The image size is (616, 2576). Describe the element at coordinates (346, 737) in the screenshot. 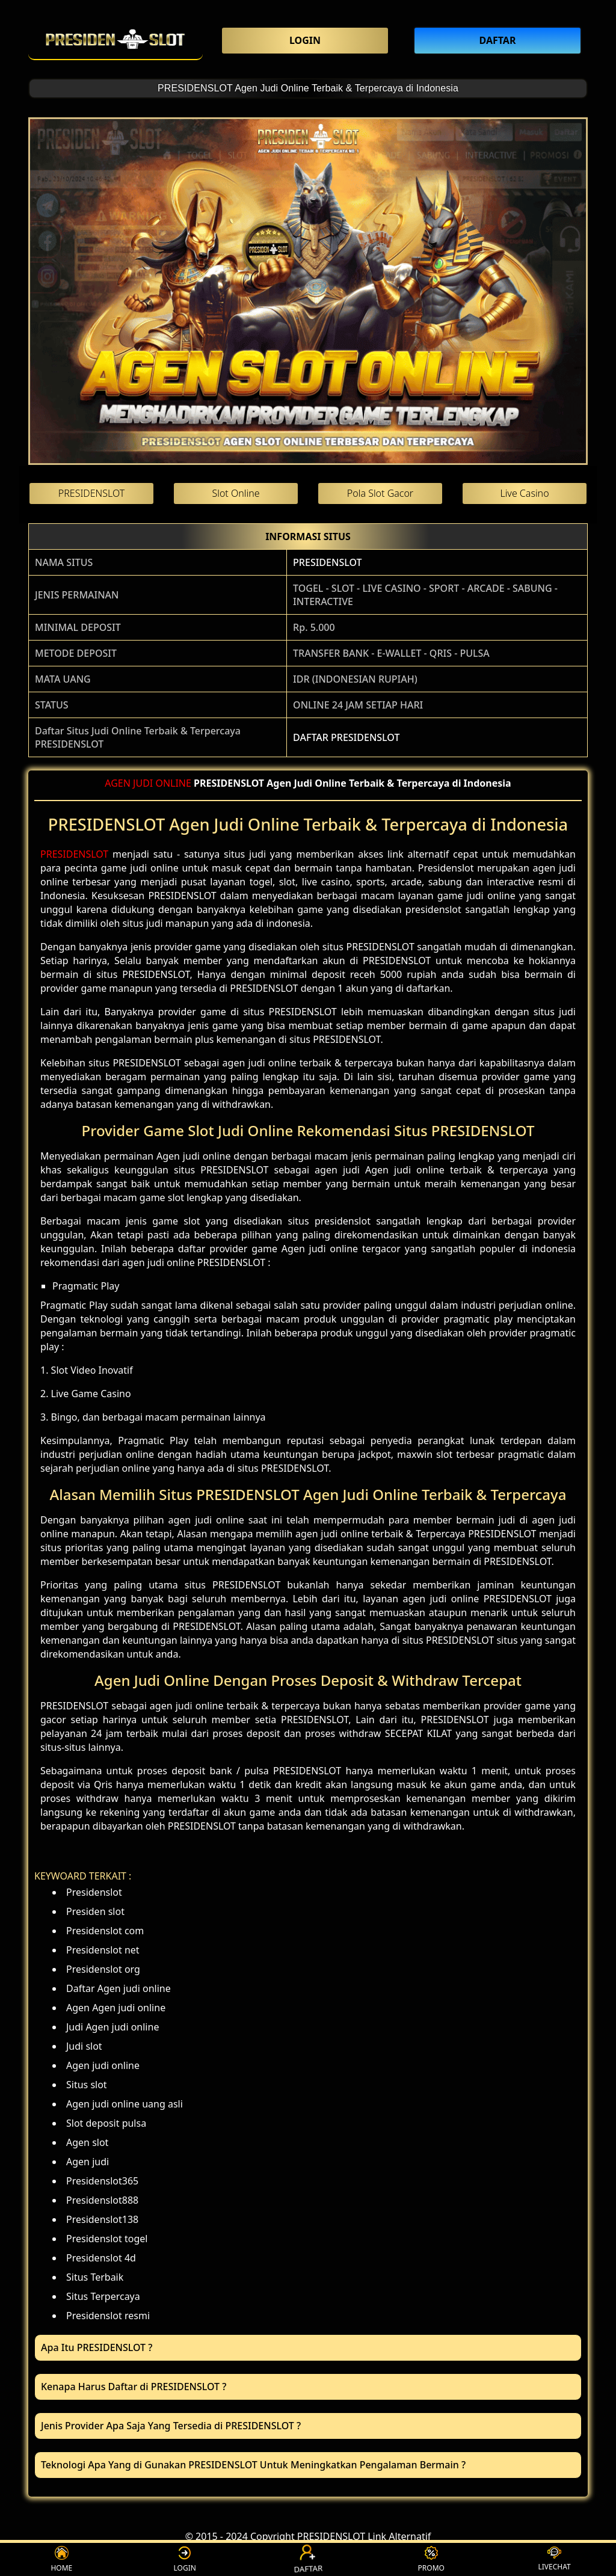

I see `DAFTAR PRESIDENSLOT` at that location.